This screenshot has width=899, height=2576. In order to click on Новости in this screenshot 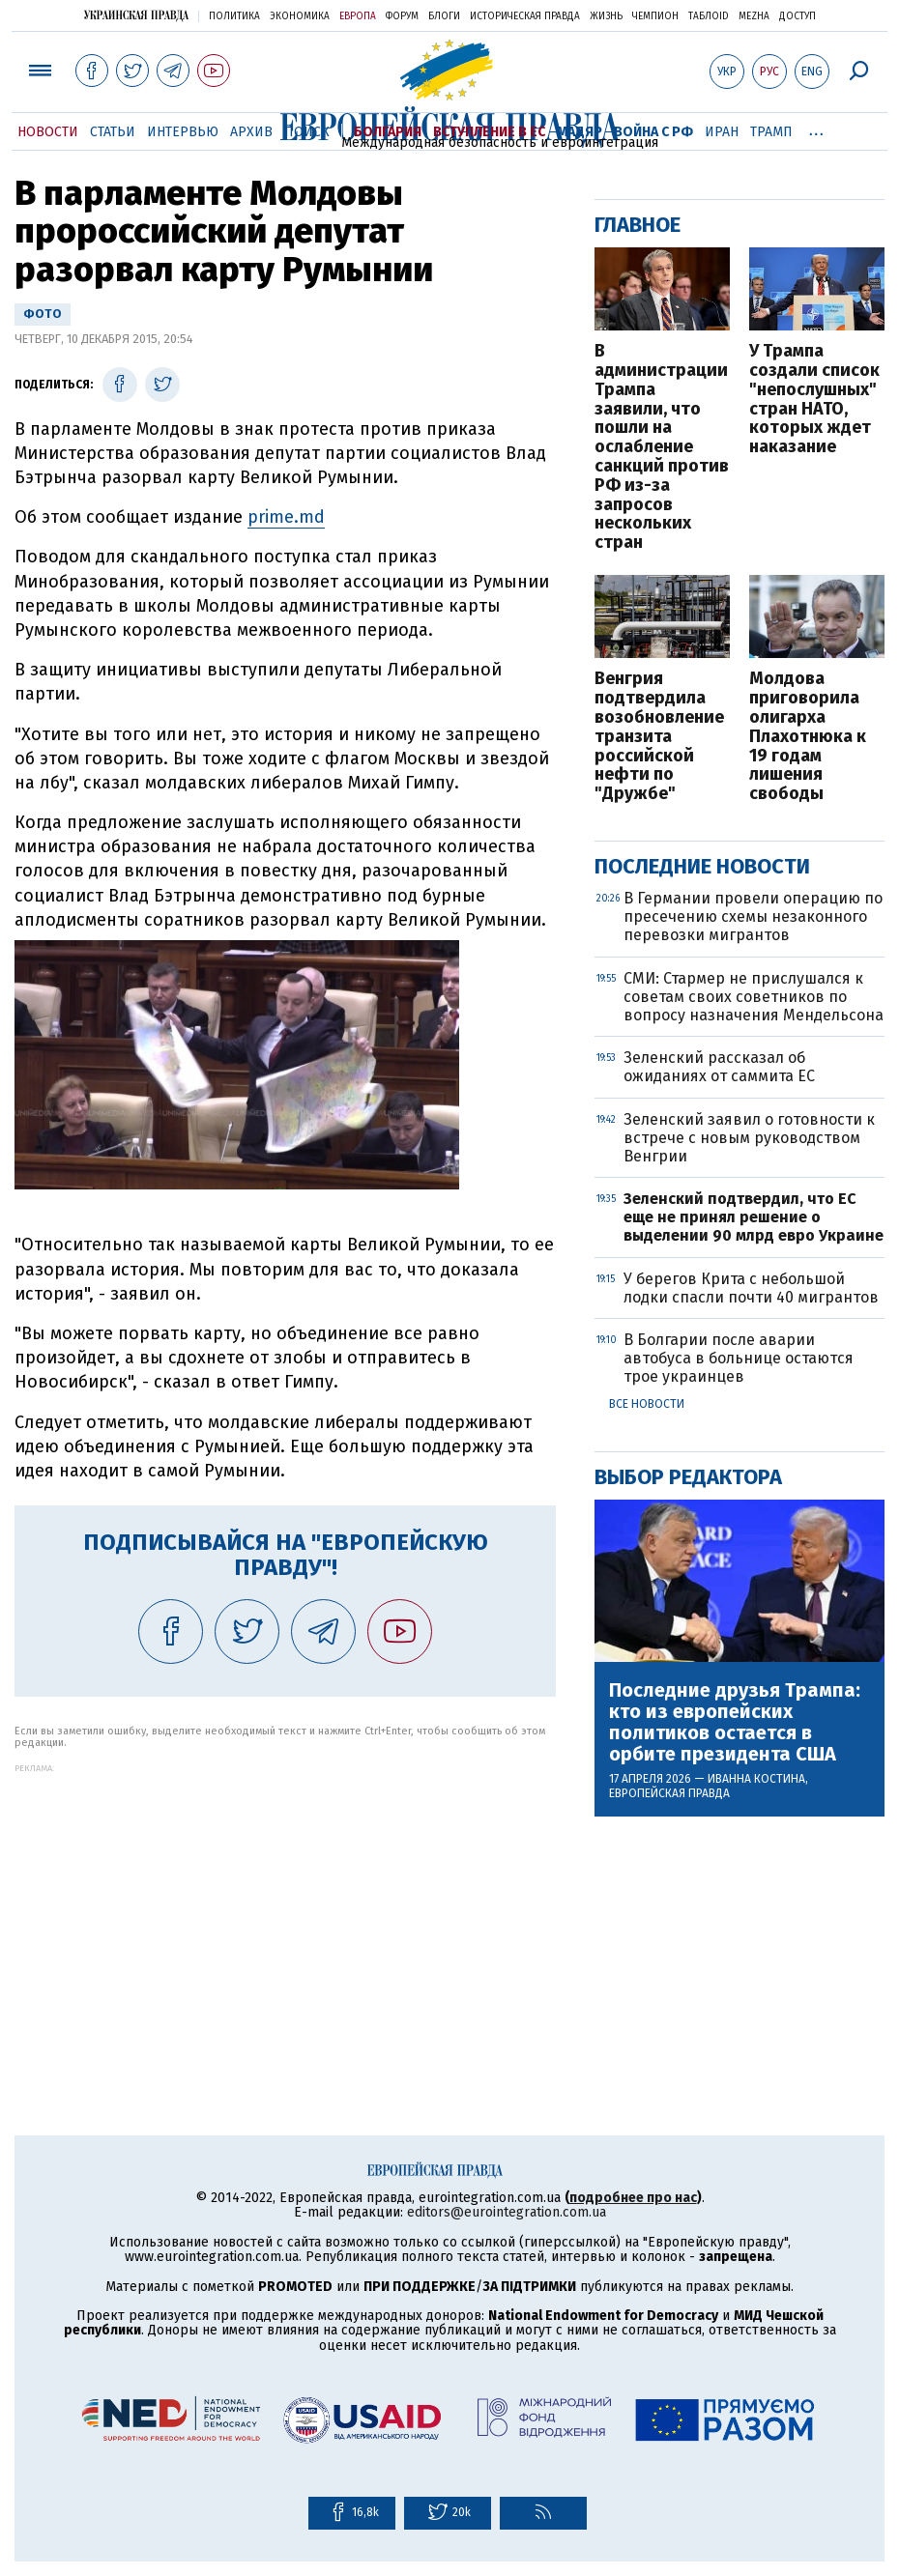, I will do `click(47, 132)`.